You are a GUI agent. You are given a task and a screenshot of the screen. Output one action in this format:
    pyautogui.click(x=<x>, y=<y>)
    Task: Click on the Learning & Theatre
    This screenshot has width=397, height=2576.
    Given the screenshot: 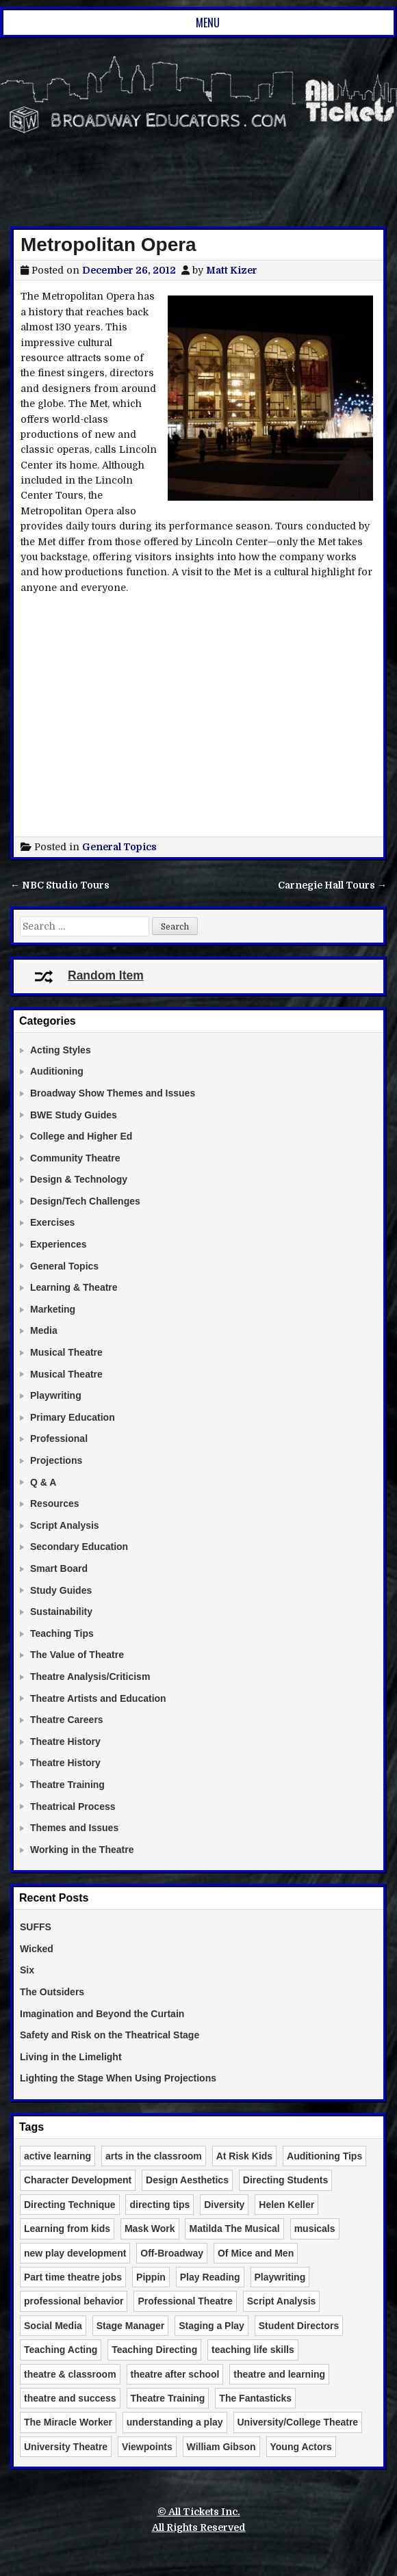 What is the action you would take?
    pyautogui.click(x=74, y=1287)
    